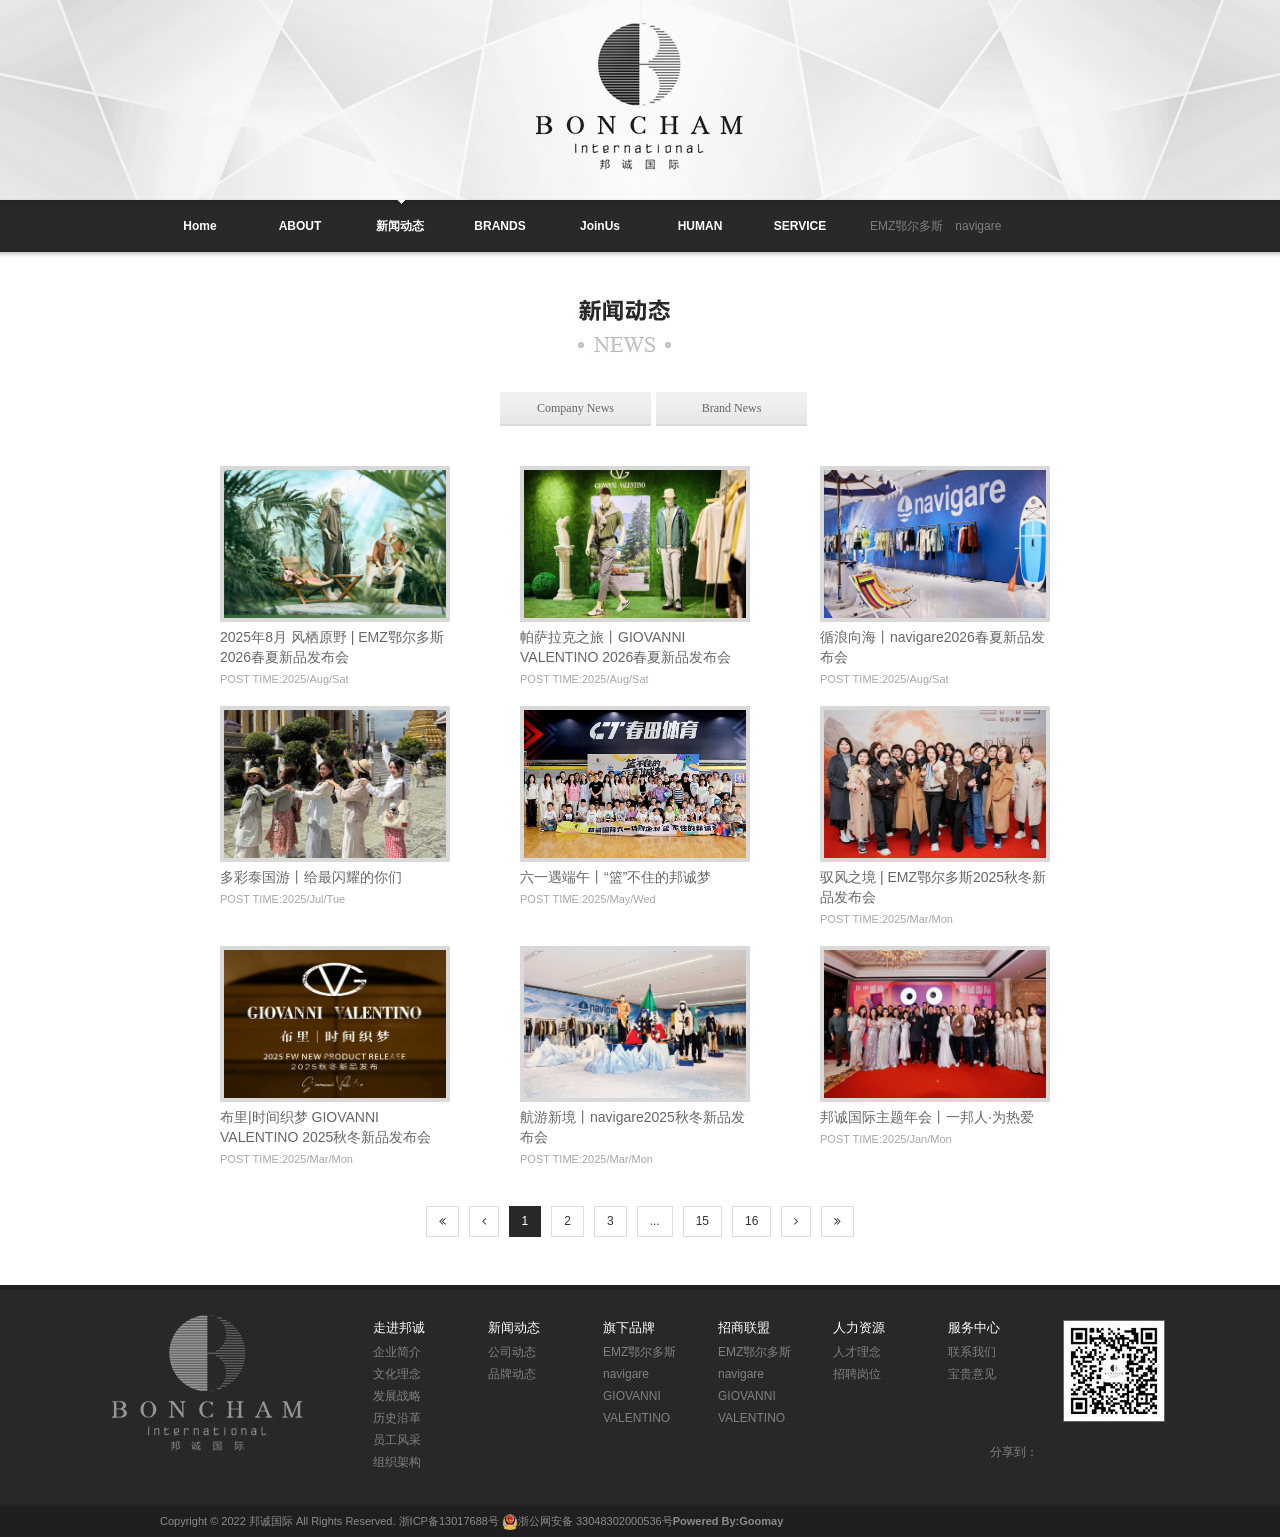  Describe the element at coordinates (397, 1418) in the screenshot. I see `历史沿革` at that location.